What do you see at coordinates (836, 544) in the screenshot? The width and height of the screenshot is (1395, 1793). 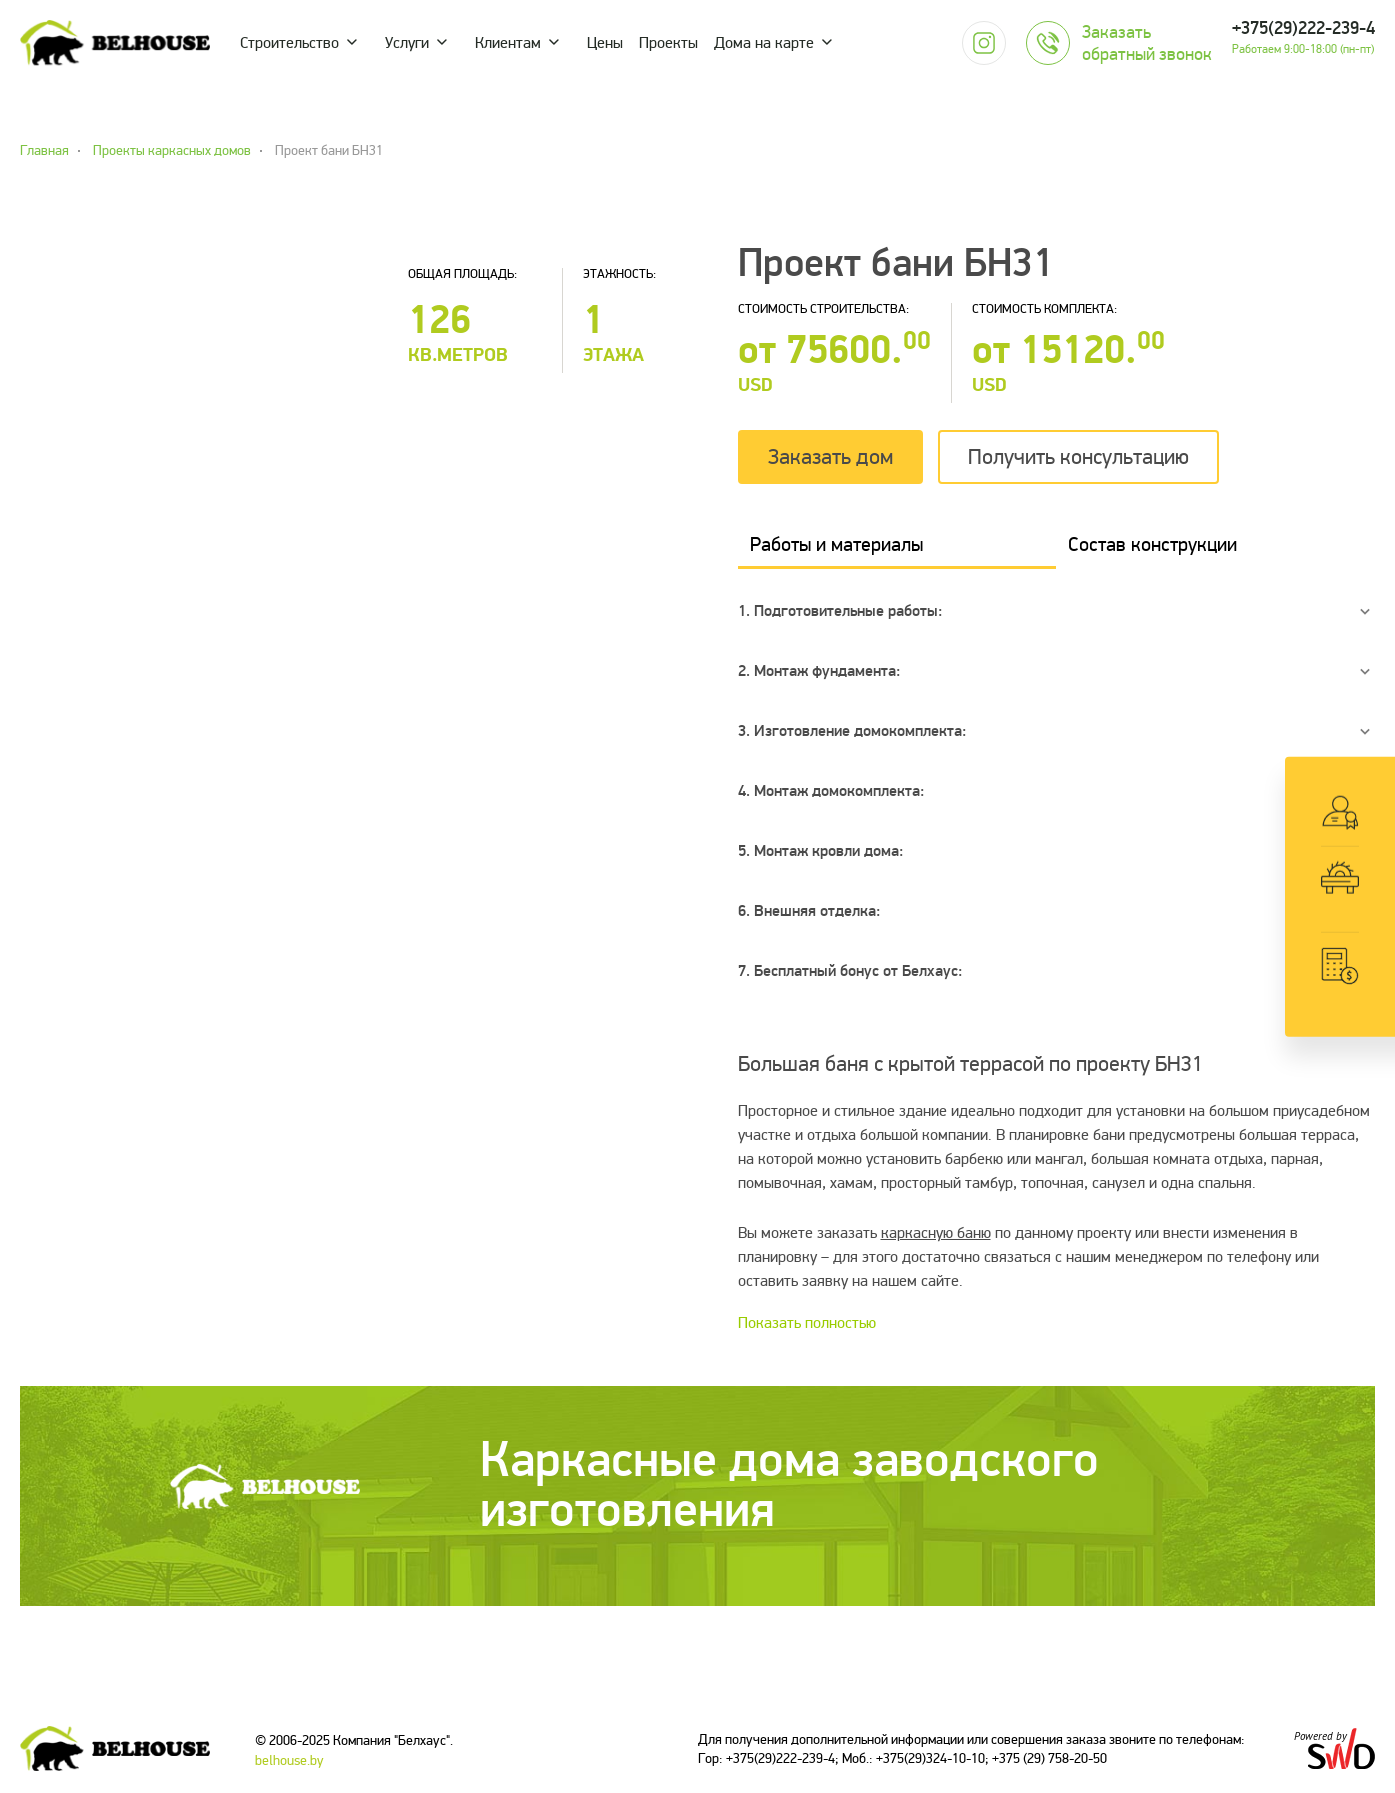 I see `Работы и материалы` at bounding box center [836, 544].